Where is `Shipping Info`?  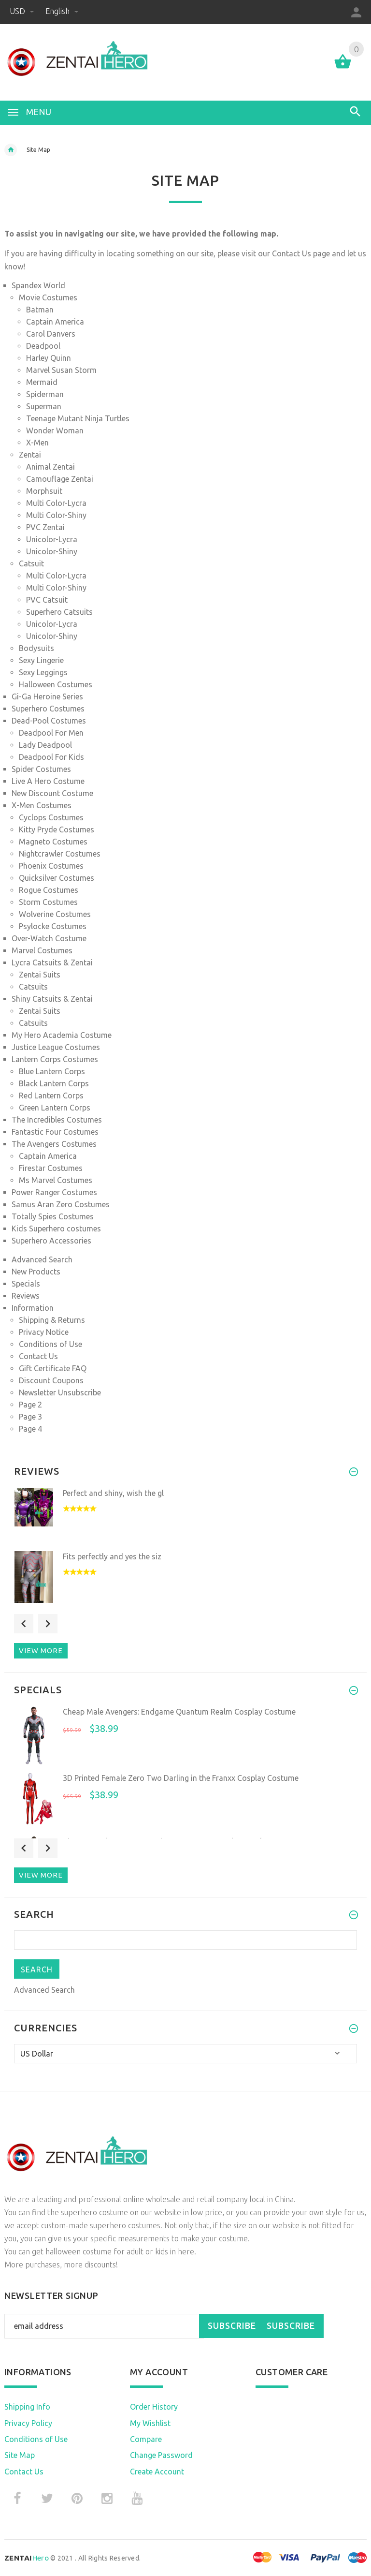 Shipping Info is located at coordinates (27, 2406).